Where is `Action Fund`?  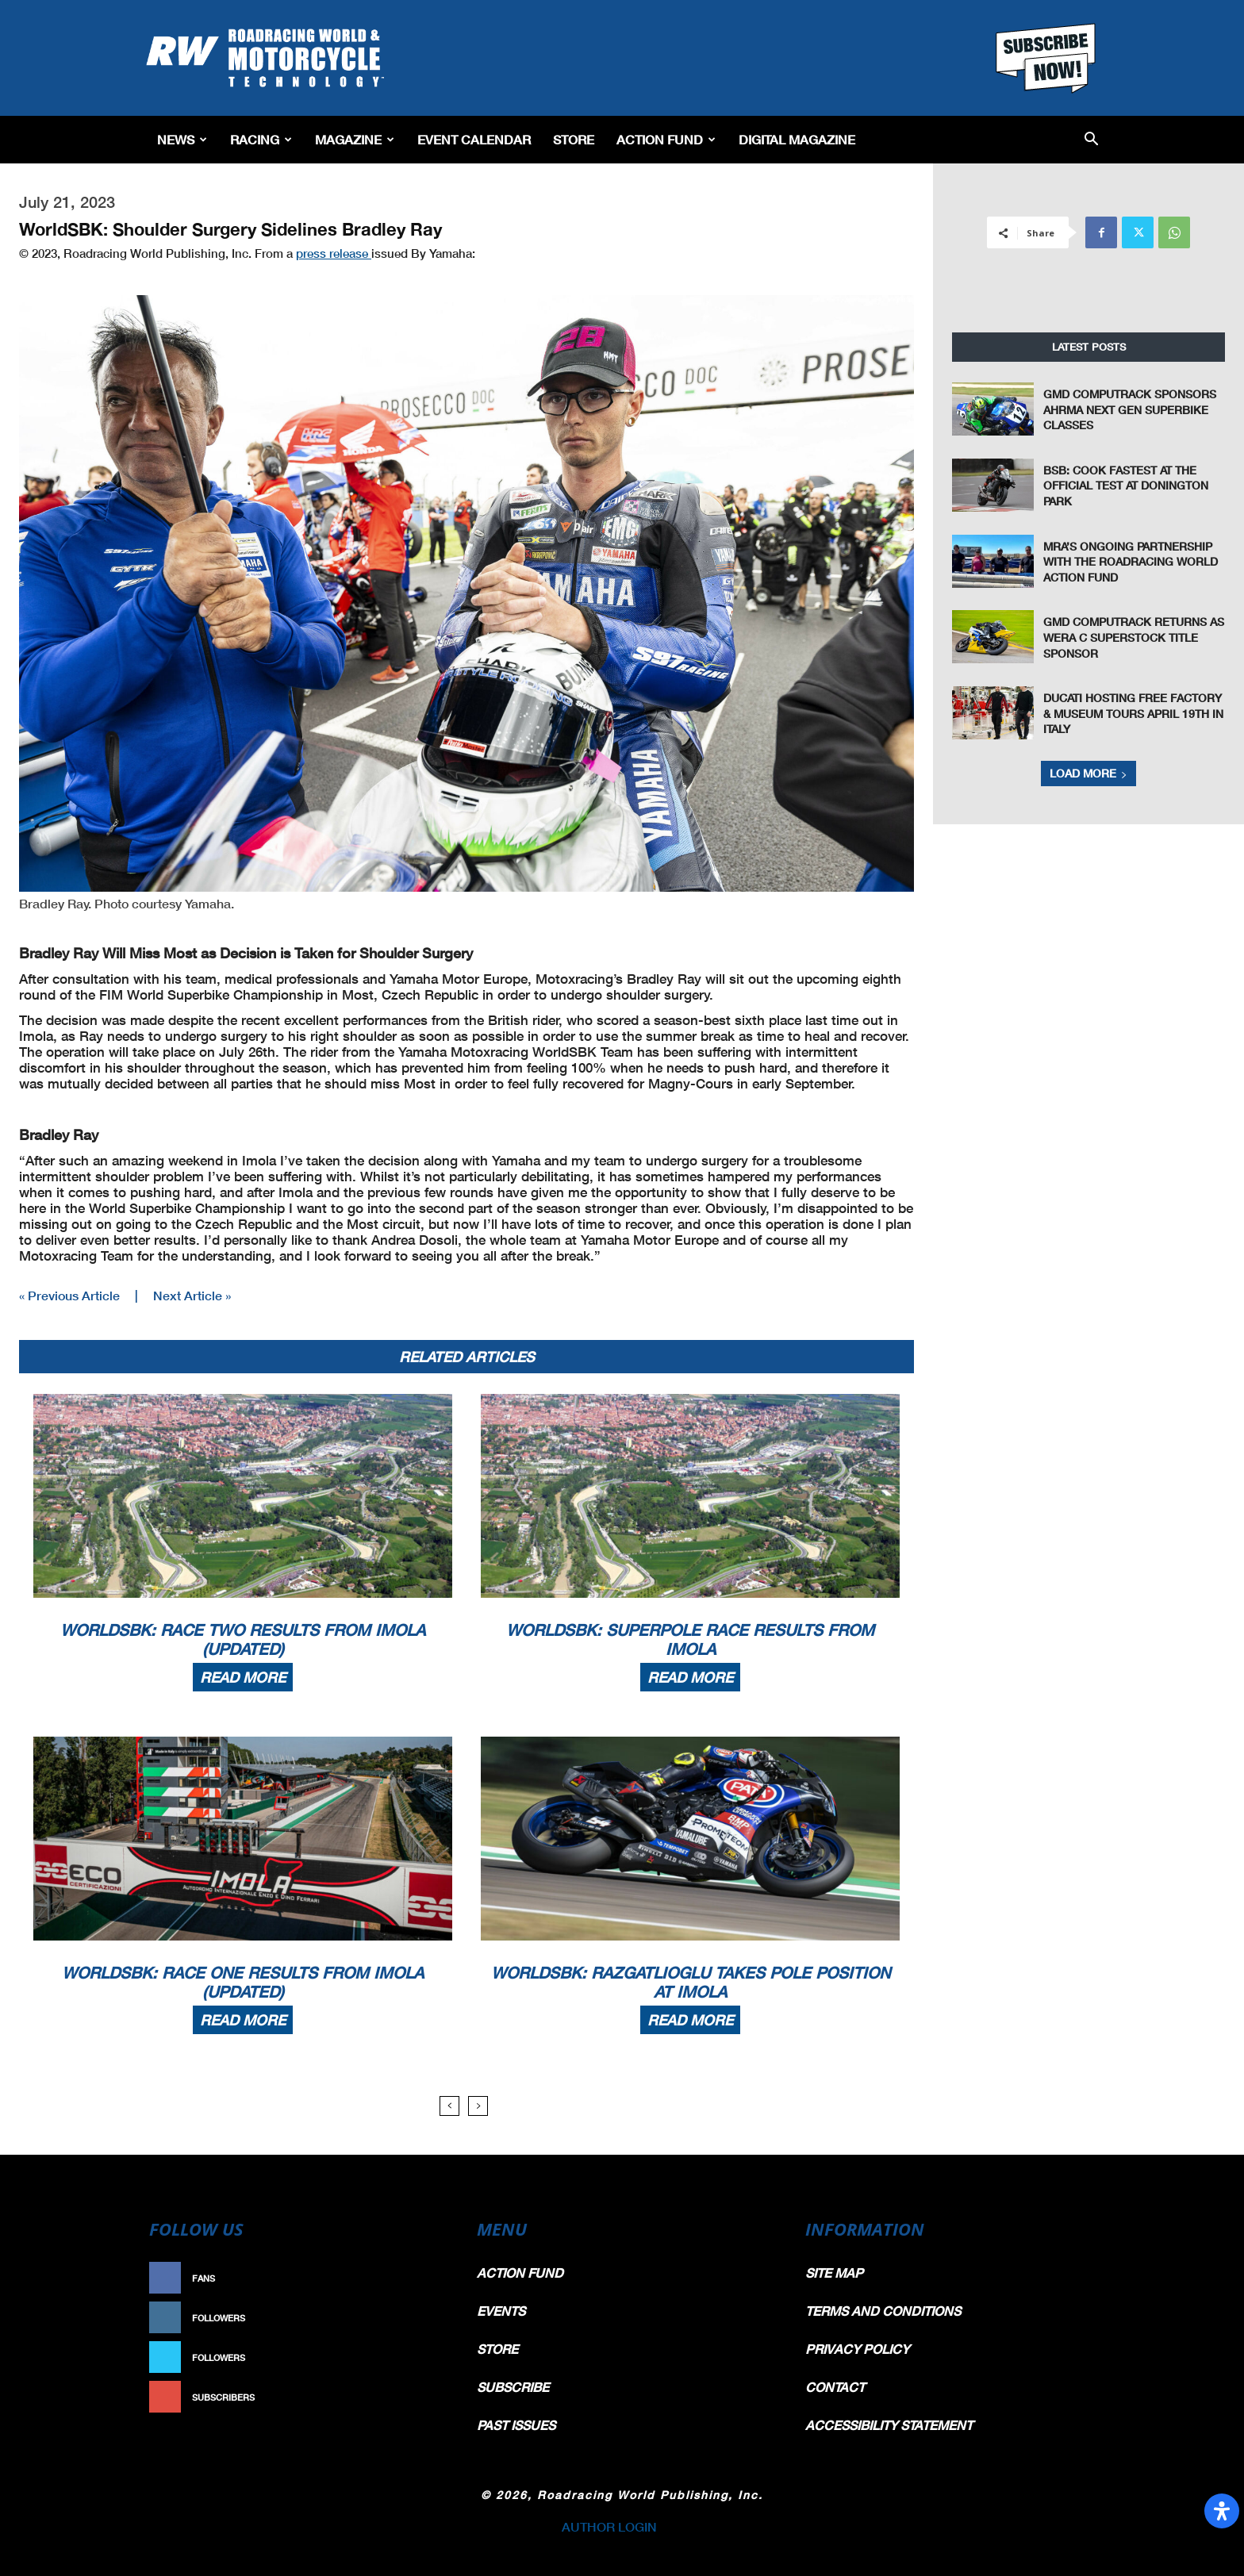 Action Fund is located at coordinates (666, 139).